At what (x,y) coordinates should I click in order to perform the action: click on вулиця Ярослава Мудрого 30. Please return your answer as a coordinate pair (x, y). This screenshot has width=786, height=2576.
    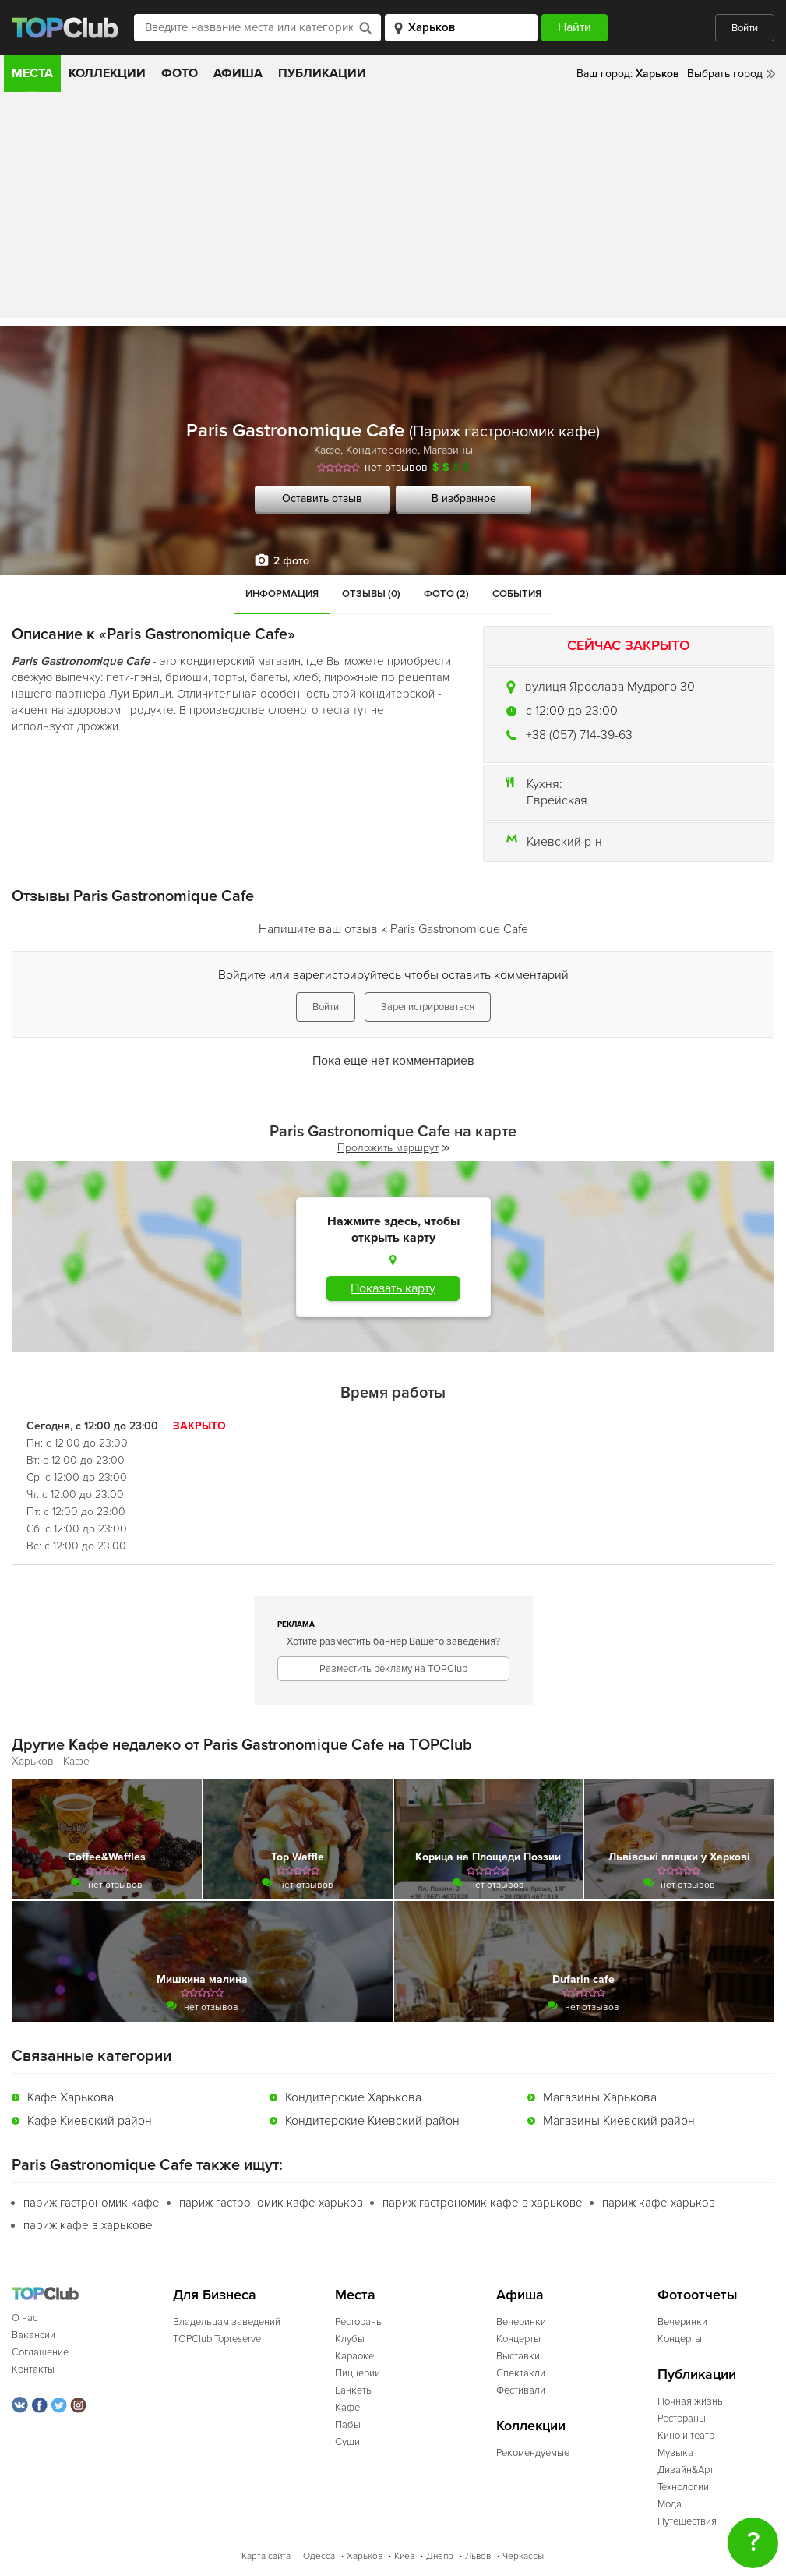
    Looking at the image, I should click on (610, 686).